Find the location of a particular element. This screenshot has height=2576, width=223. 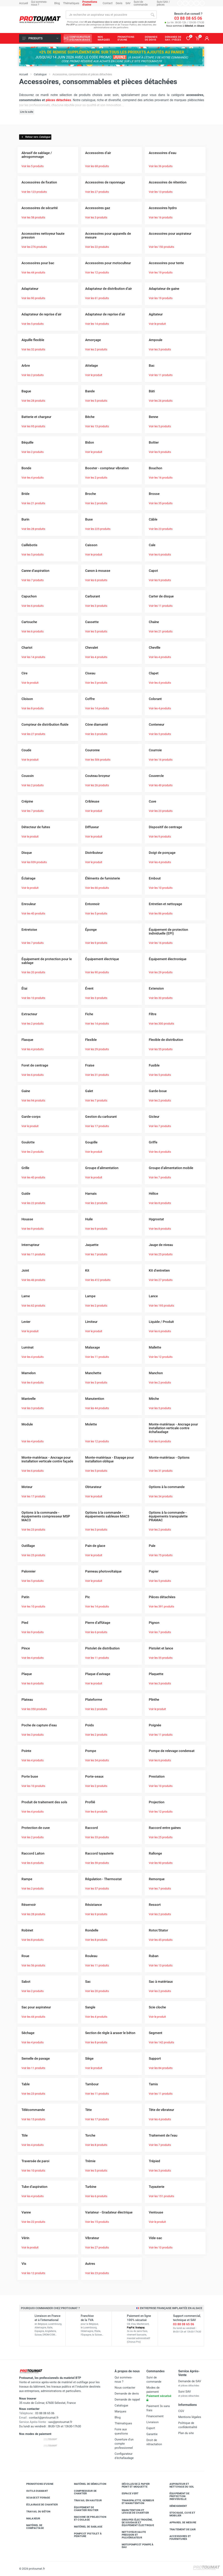

Accessoires de sécurité is located at coordinates (39, 208).